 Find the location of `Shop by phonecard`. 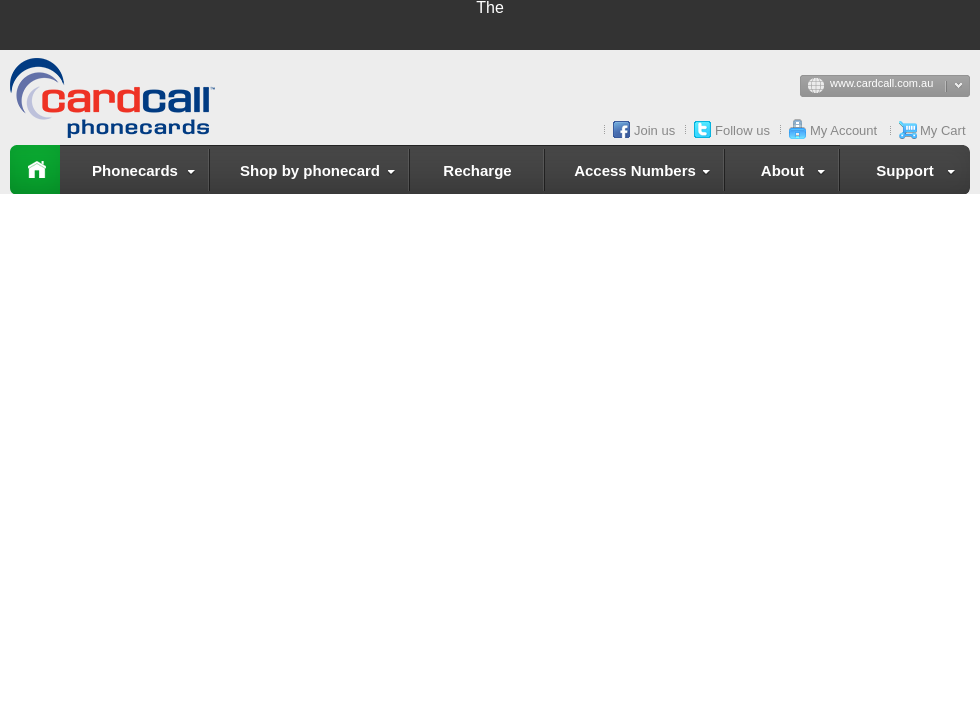

Shop by phonecard is located at coordinates (321, 174).